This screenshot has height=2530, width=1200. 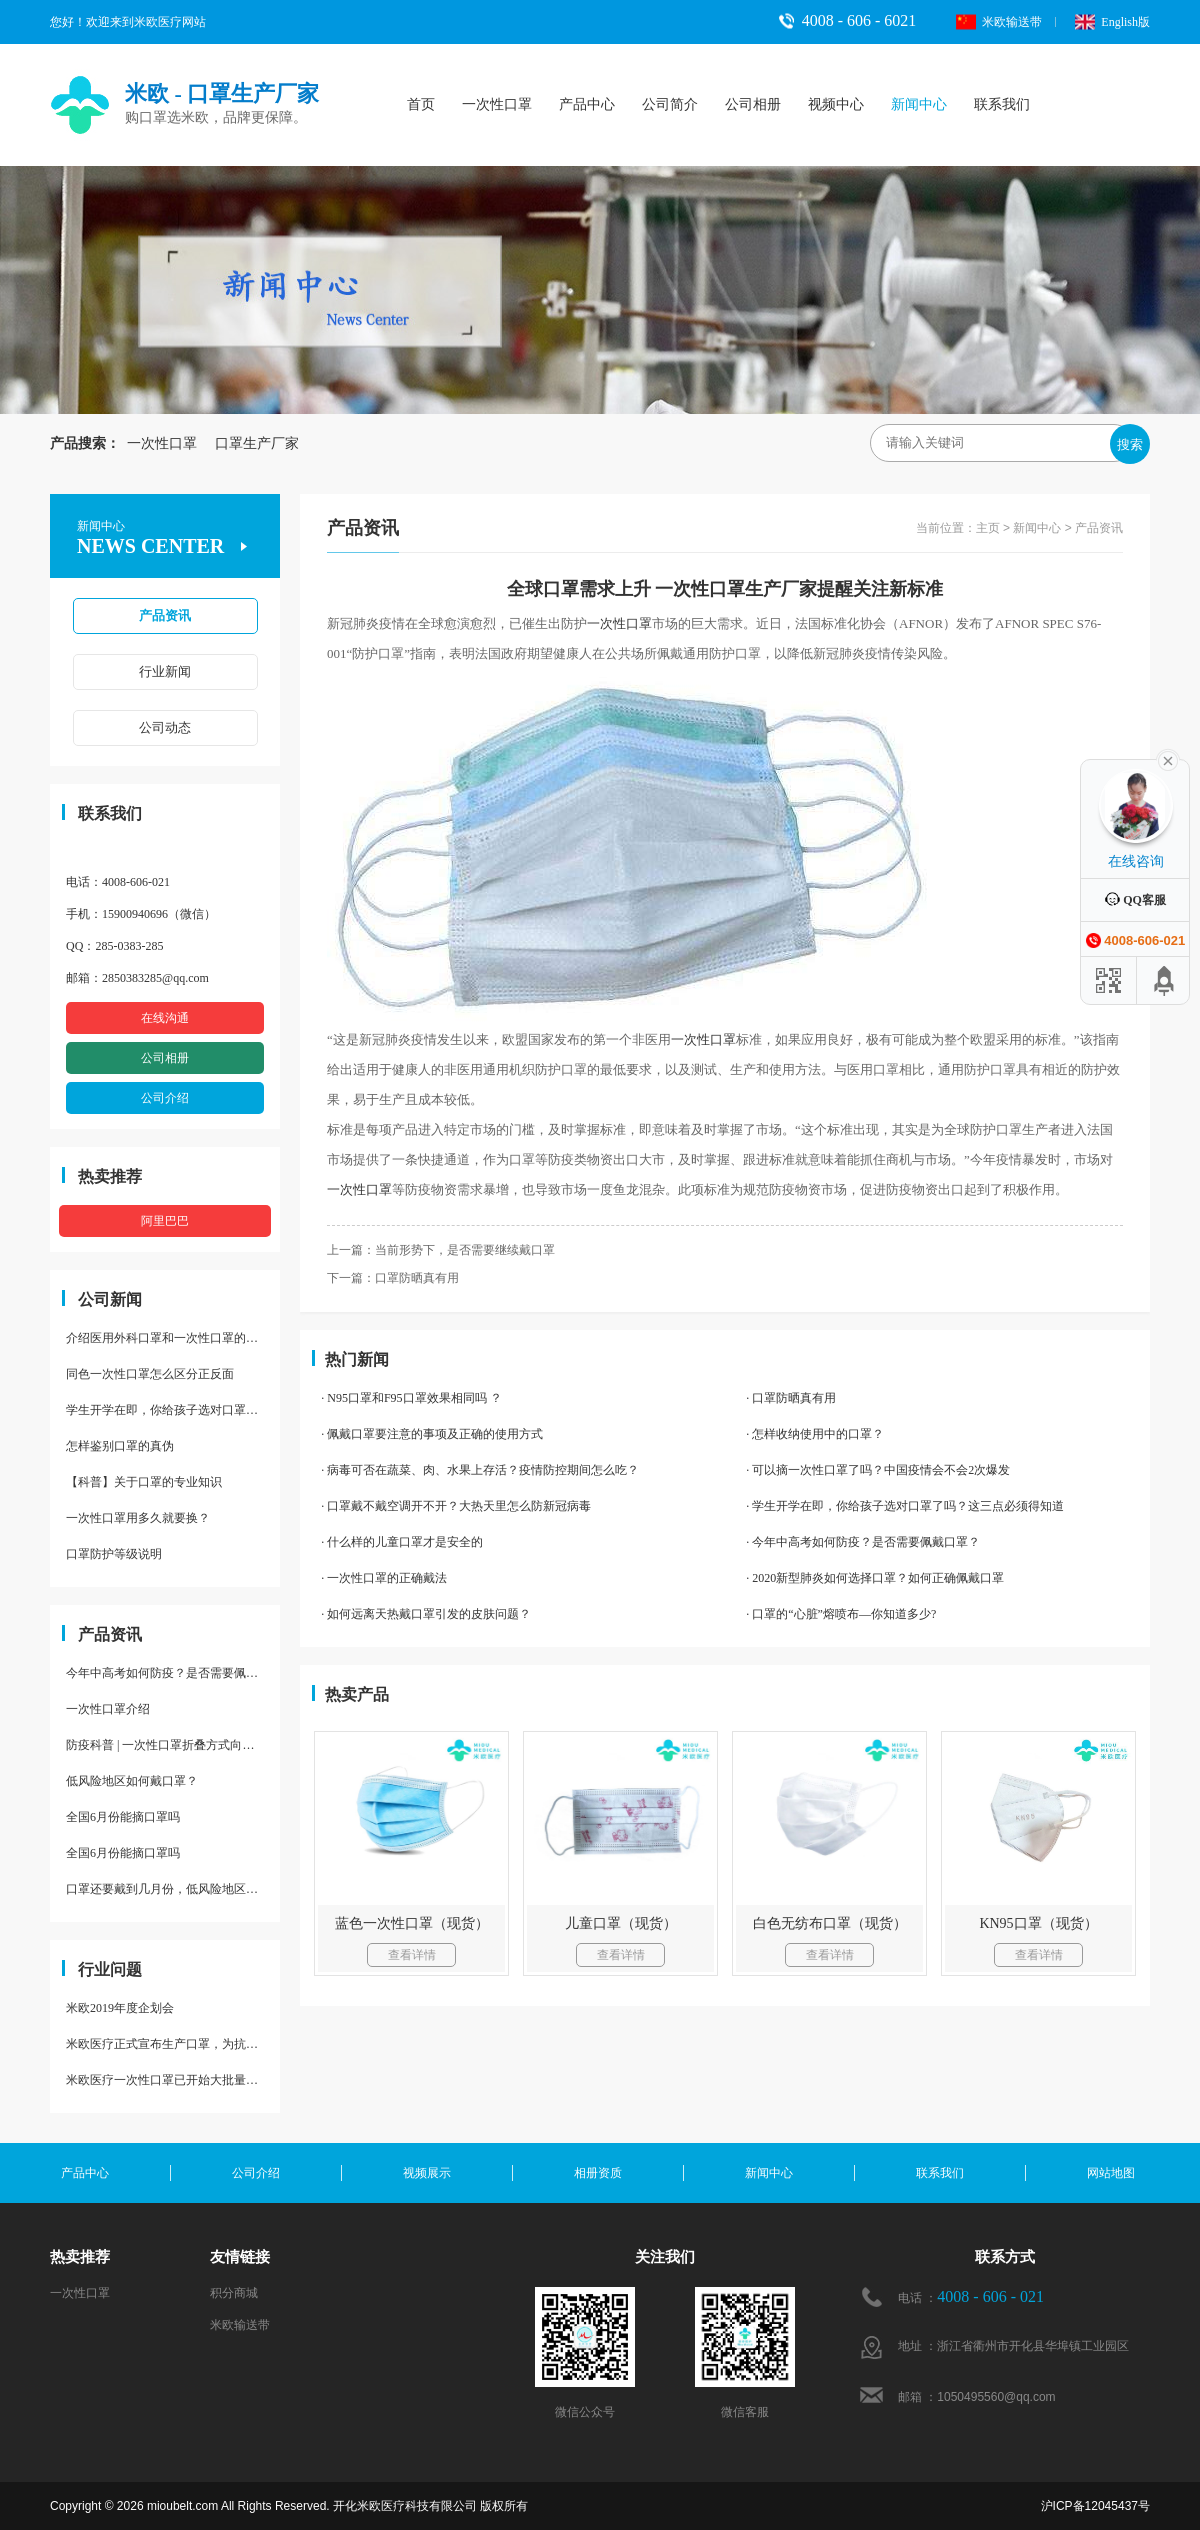 What do you see at coordinates (1002, 104) in the screenshot?
I see `联系我们` at bounding box center [1002, 104].